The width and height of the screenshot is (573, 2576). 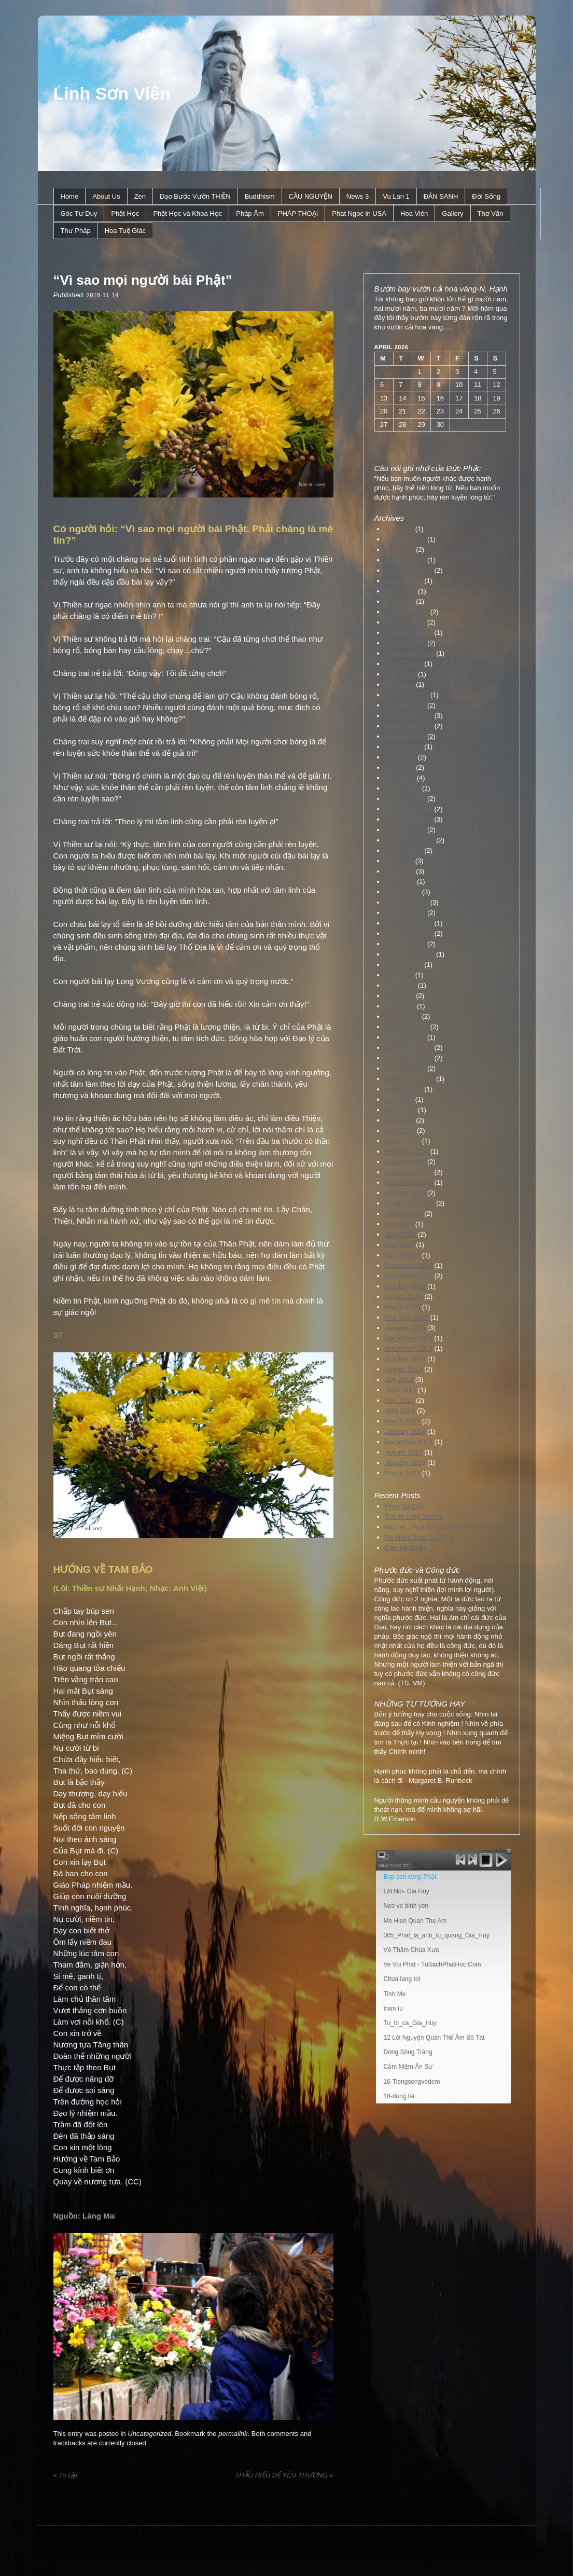 What do you see at coordinates (404, 1213) in the screenshot?
I see `August 2016` at bounding box center [404, 1213].